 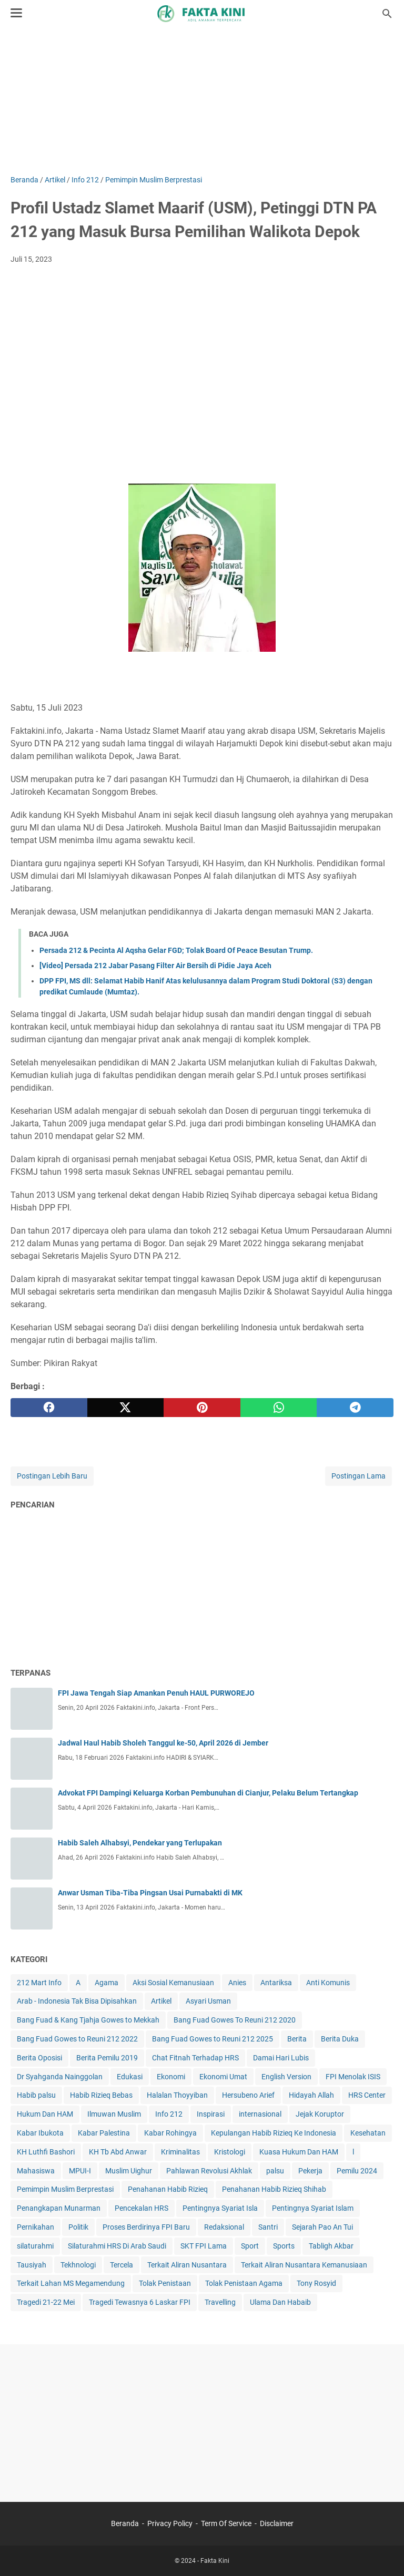 What do you see at coordinates (284, 2246) in the screenshot?
I see `Sports` at bounding box center [284, 2246].